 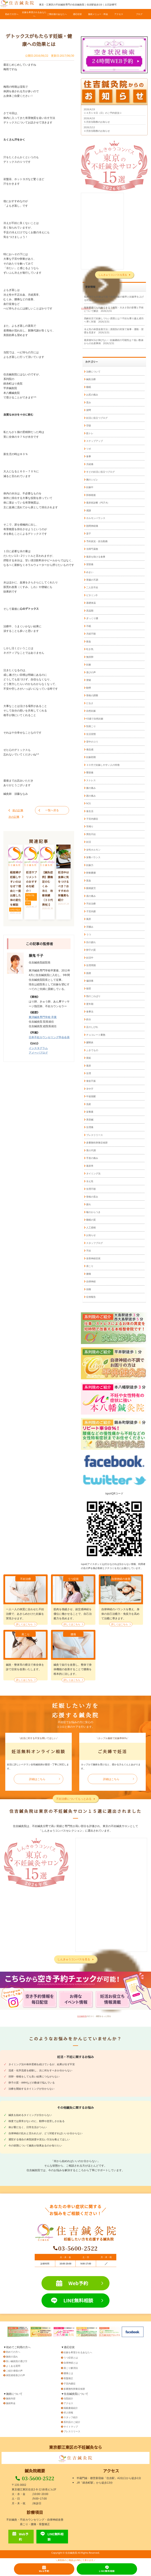 I want to click on 睡眠の質, so click(x=91, y=1219).